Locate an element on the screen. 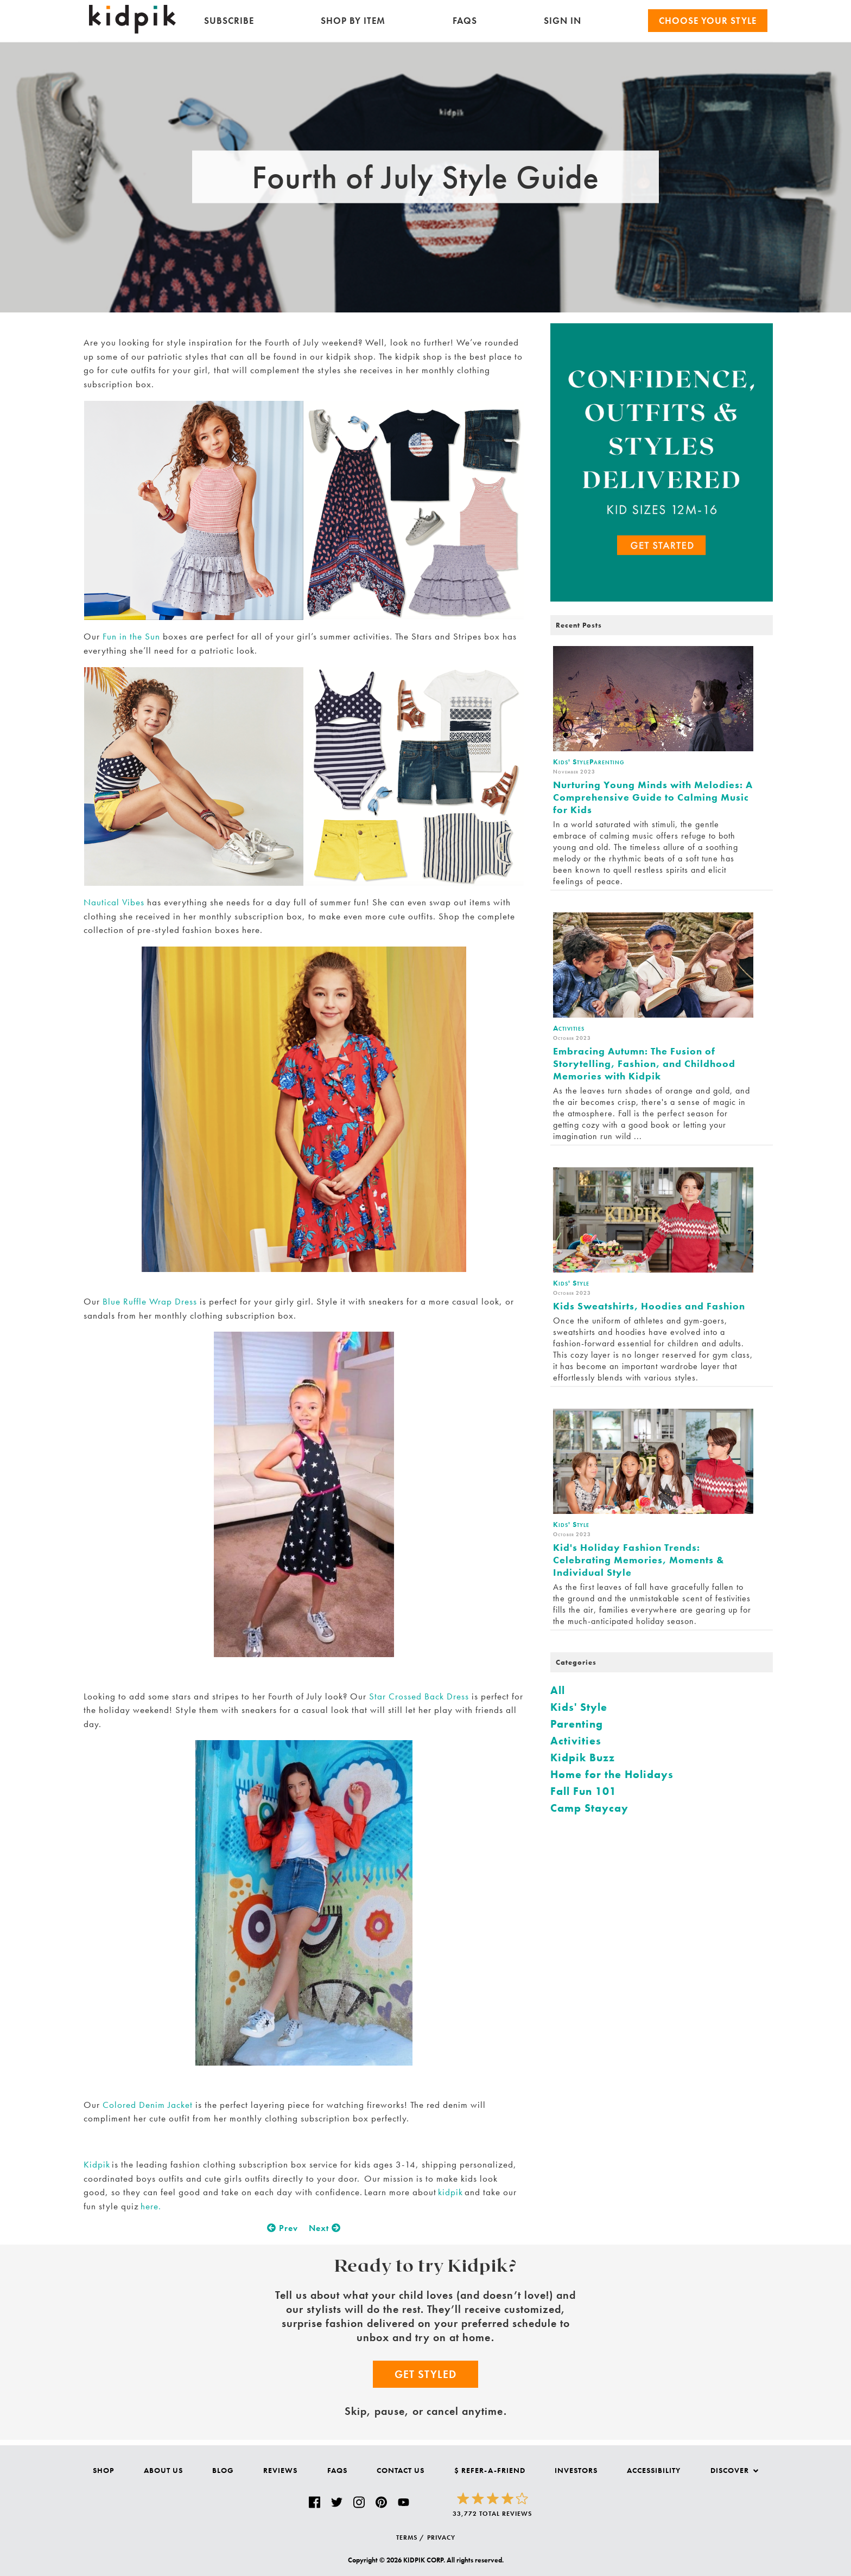 This screenshot has width=851, height=2576. Blue Ruffle Wrap Dress is located at coordinates (150, 1301).